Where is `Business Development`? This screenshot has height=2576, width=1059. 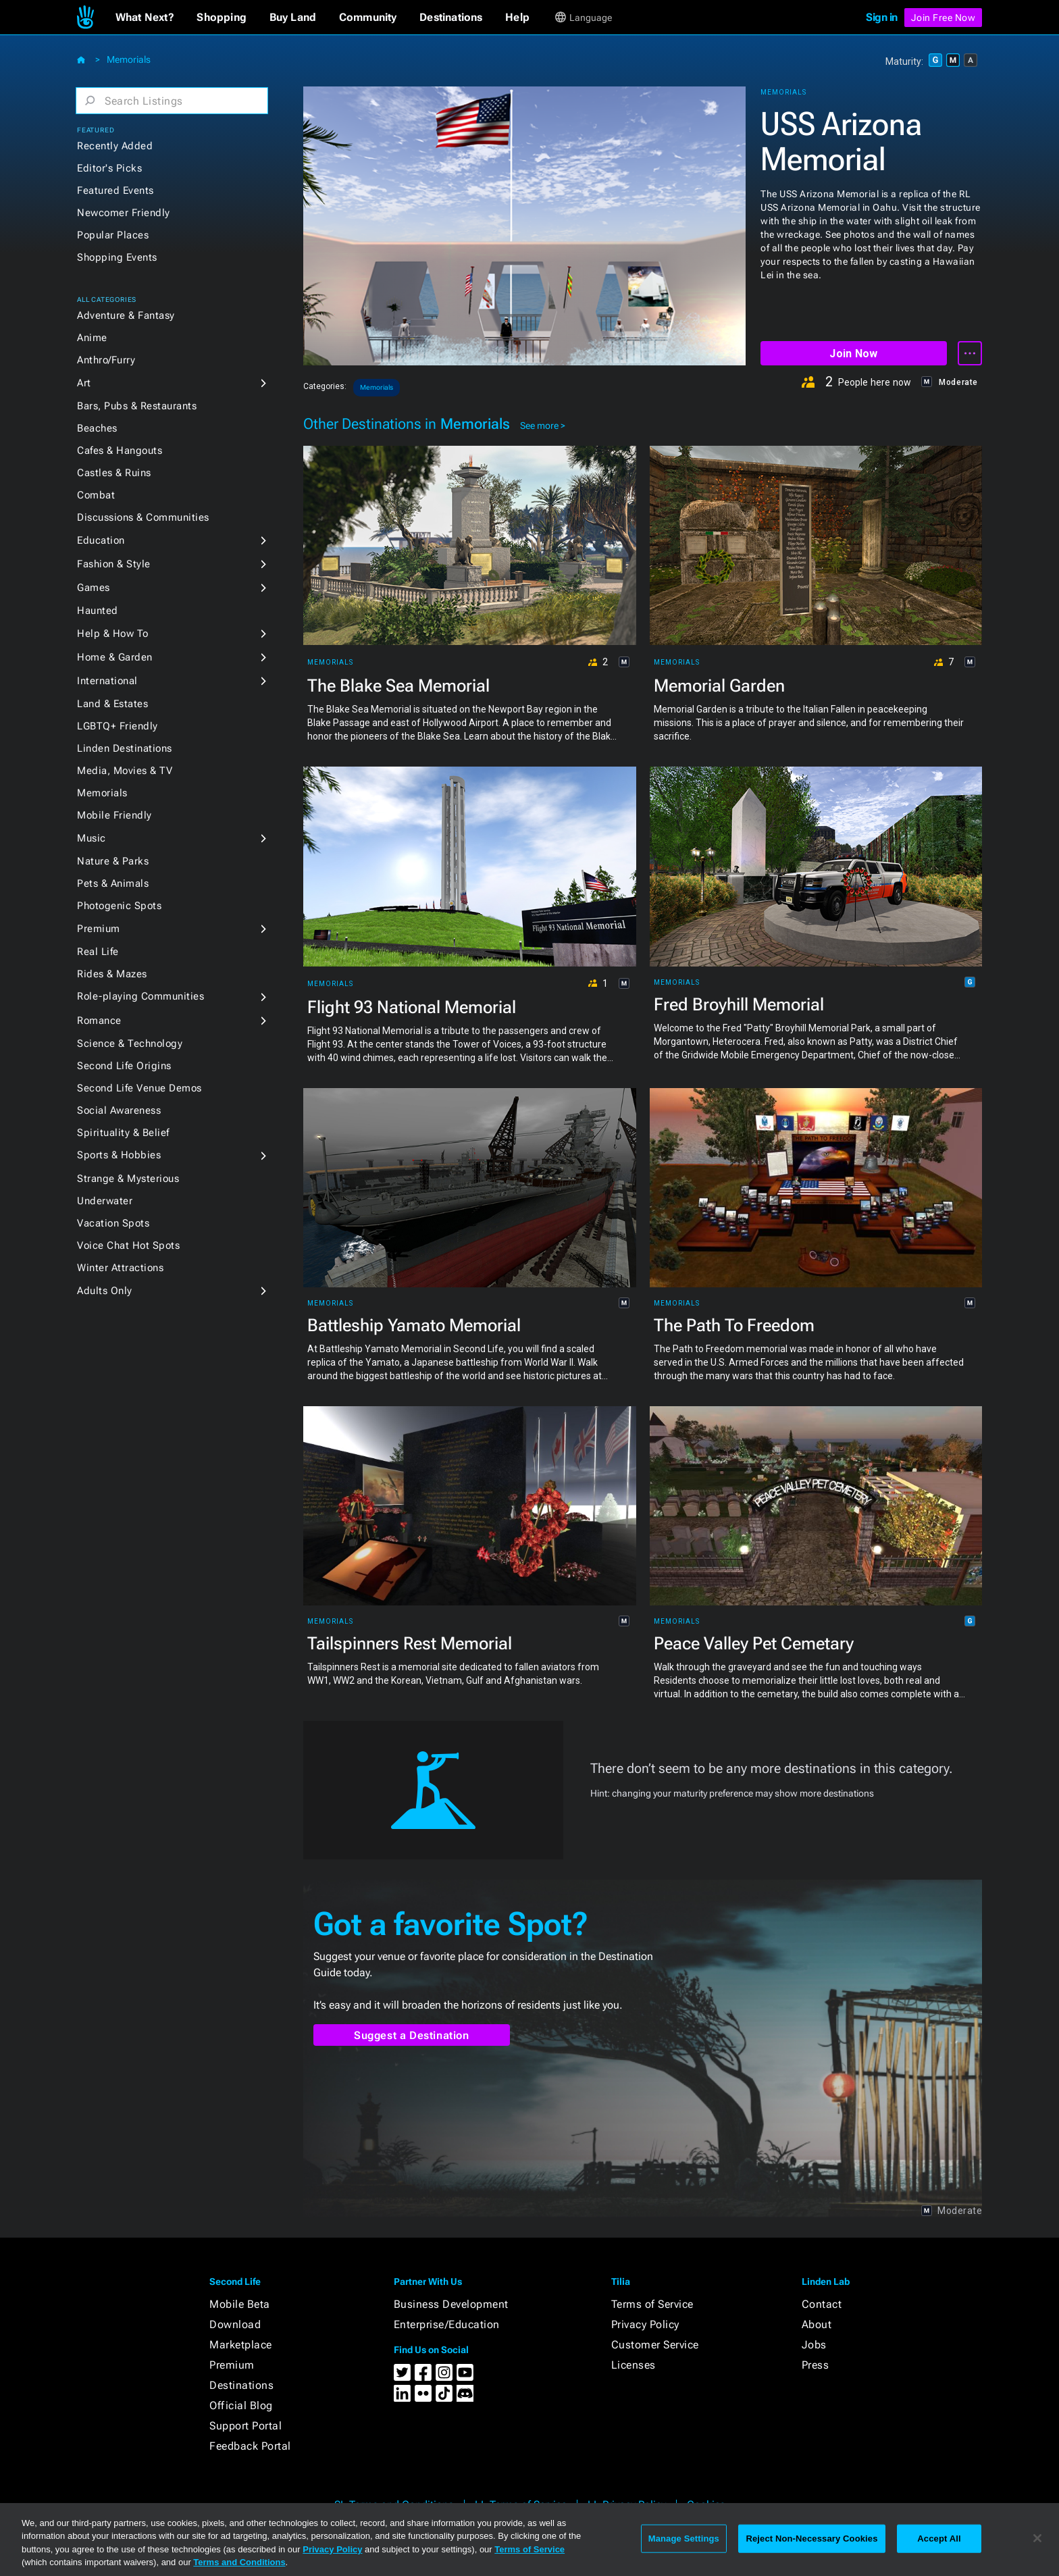
Business Development is located at coordinates (451, 2304).